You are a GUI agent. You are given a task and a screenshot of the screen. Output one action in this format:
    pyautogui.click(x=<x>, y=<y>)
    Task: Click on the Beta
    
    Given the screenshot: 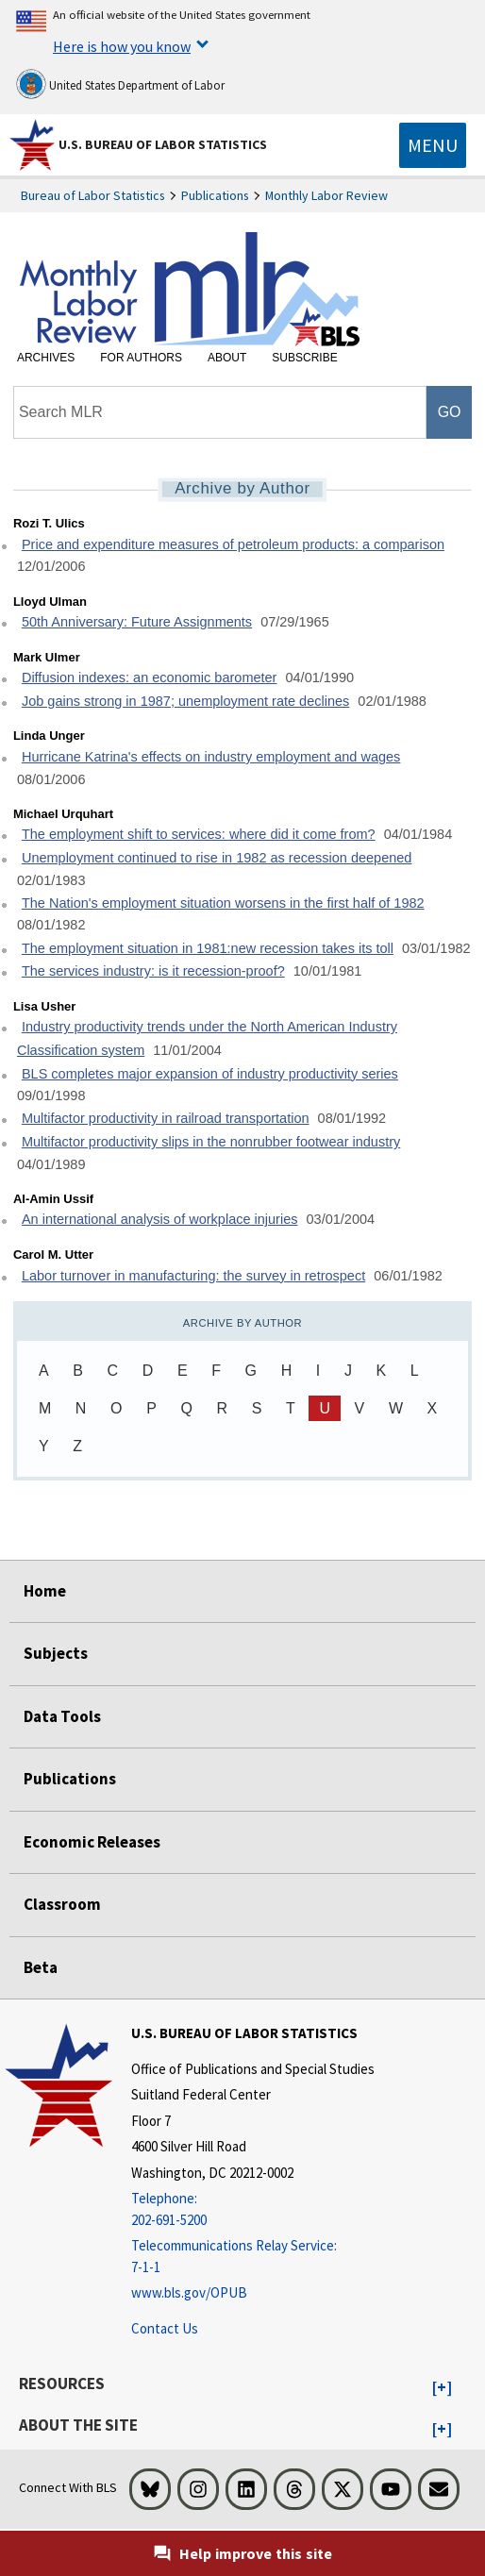 What is the action you would take?
    pyautogui.click(x=41, y=1967)
    